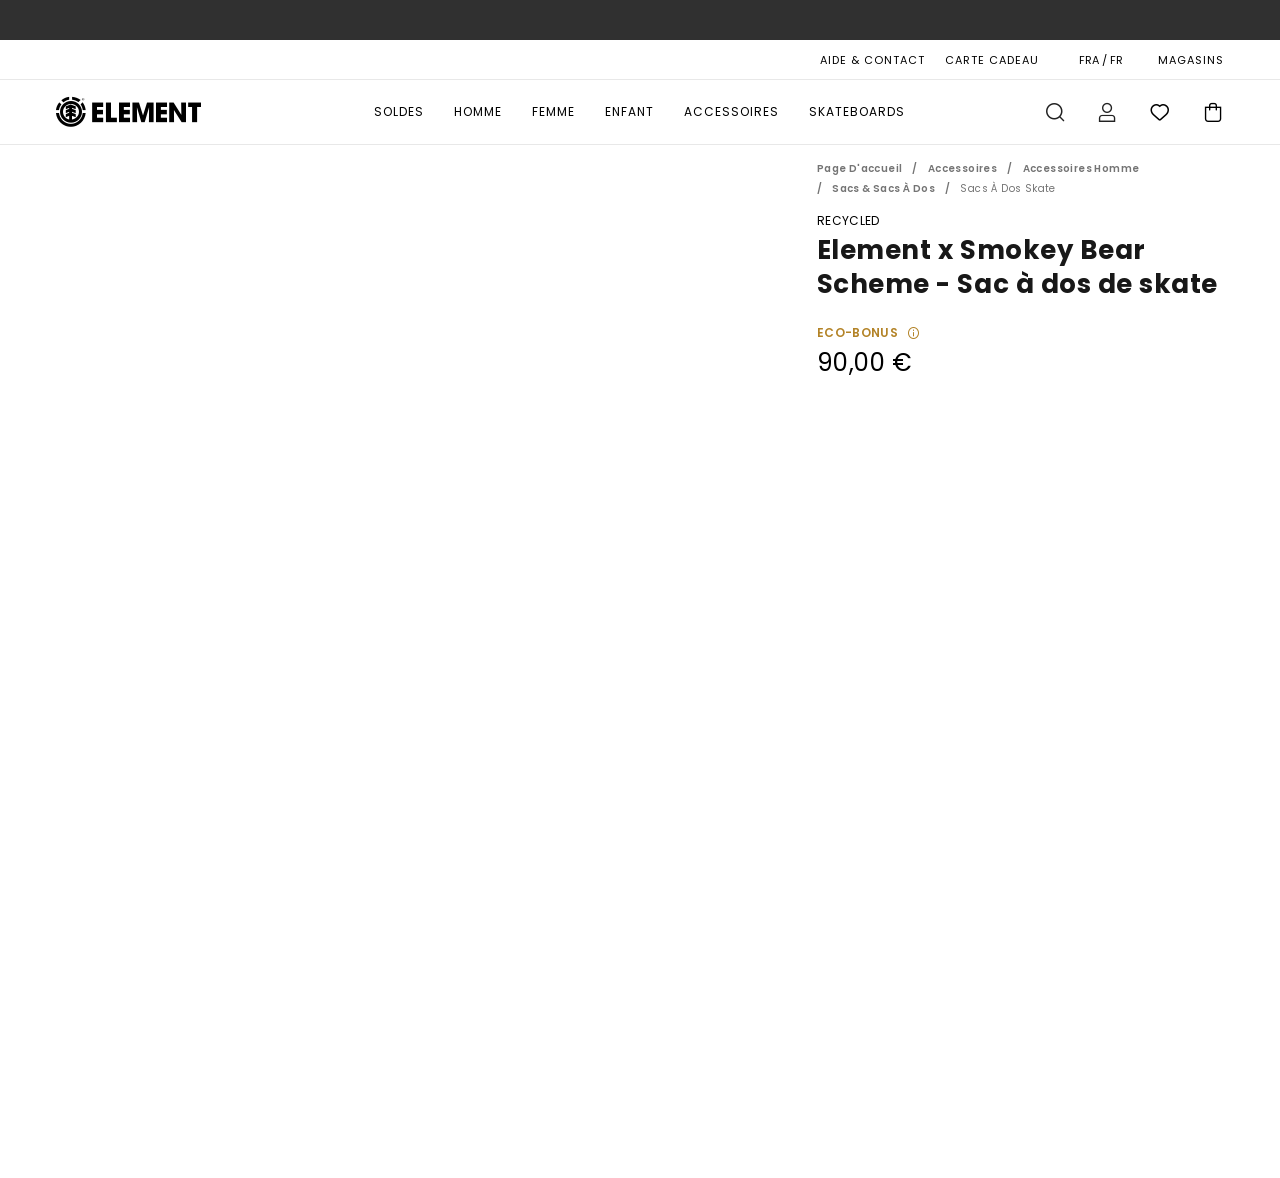 This screenshot has width=1280, height=1178. What do you see at coordinates (629, 111) in the screenshot?
I see `Enfant` at bounding box center [629, 111].